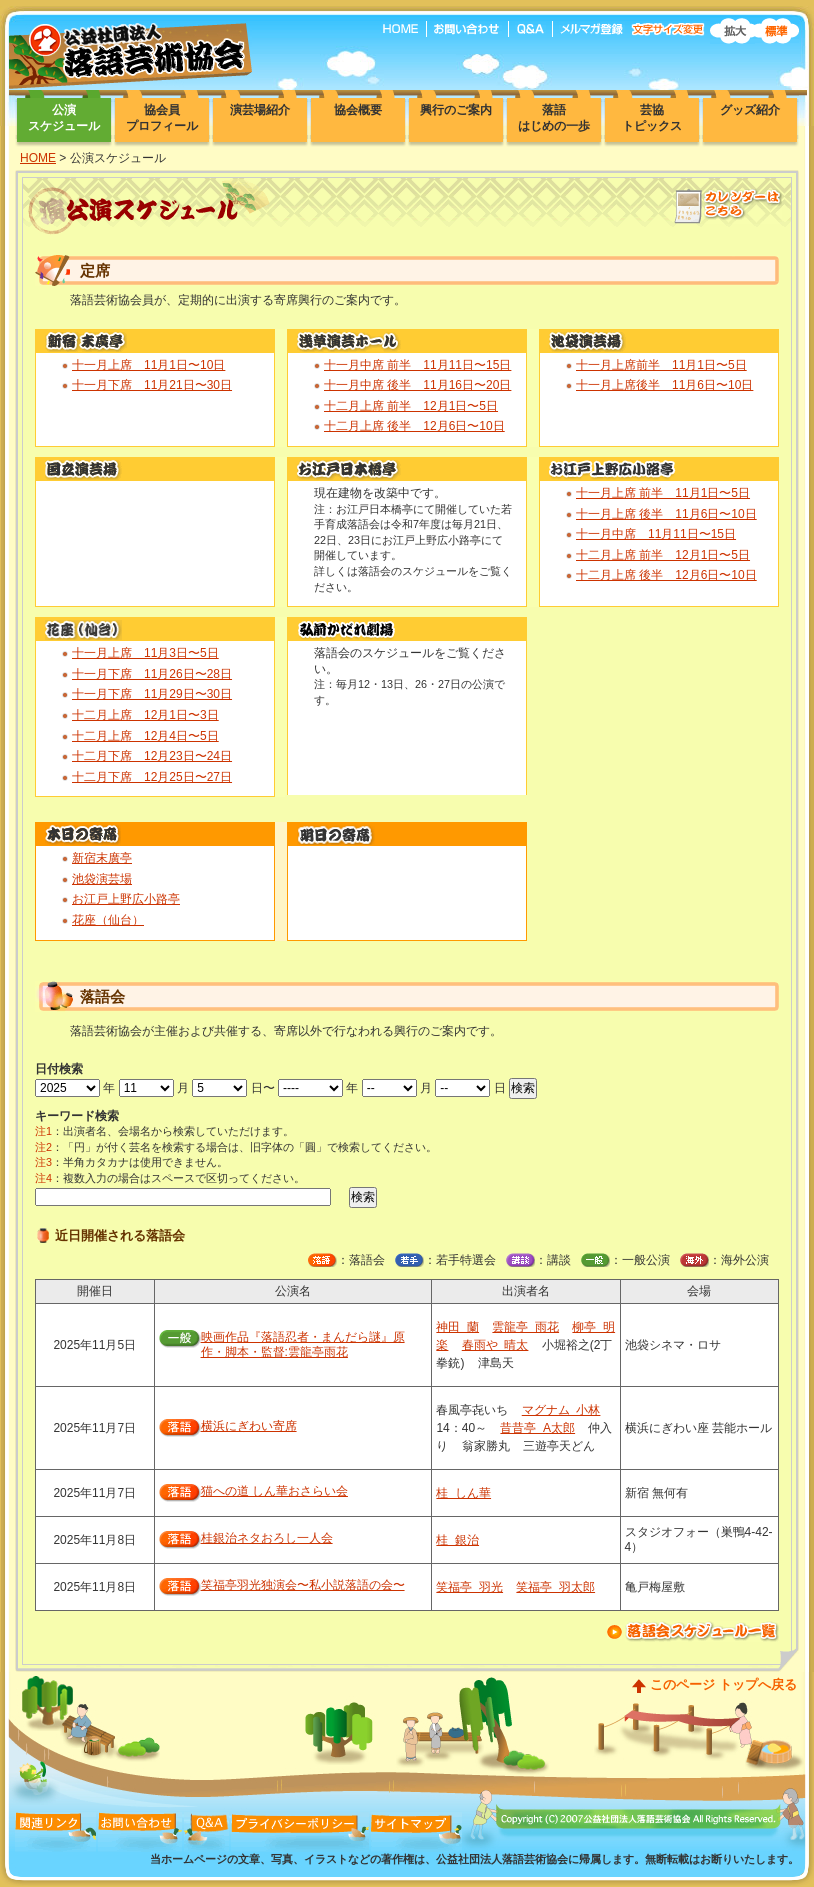 Image resolution: width=814 pixels, height=1887 pixels. I want to click on 十二月下席 12月23日〜24日, so click(152, 756).